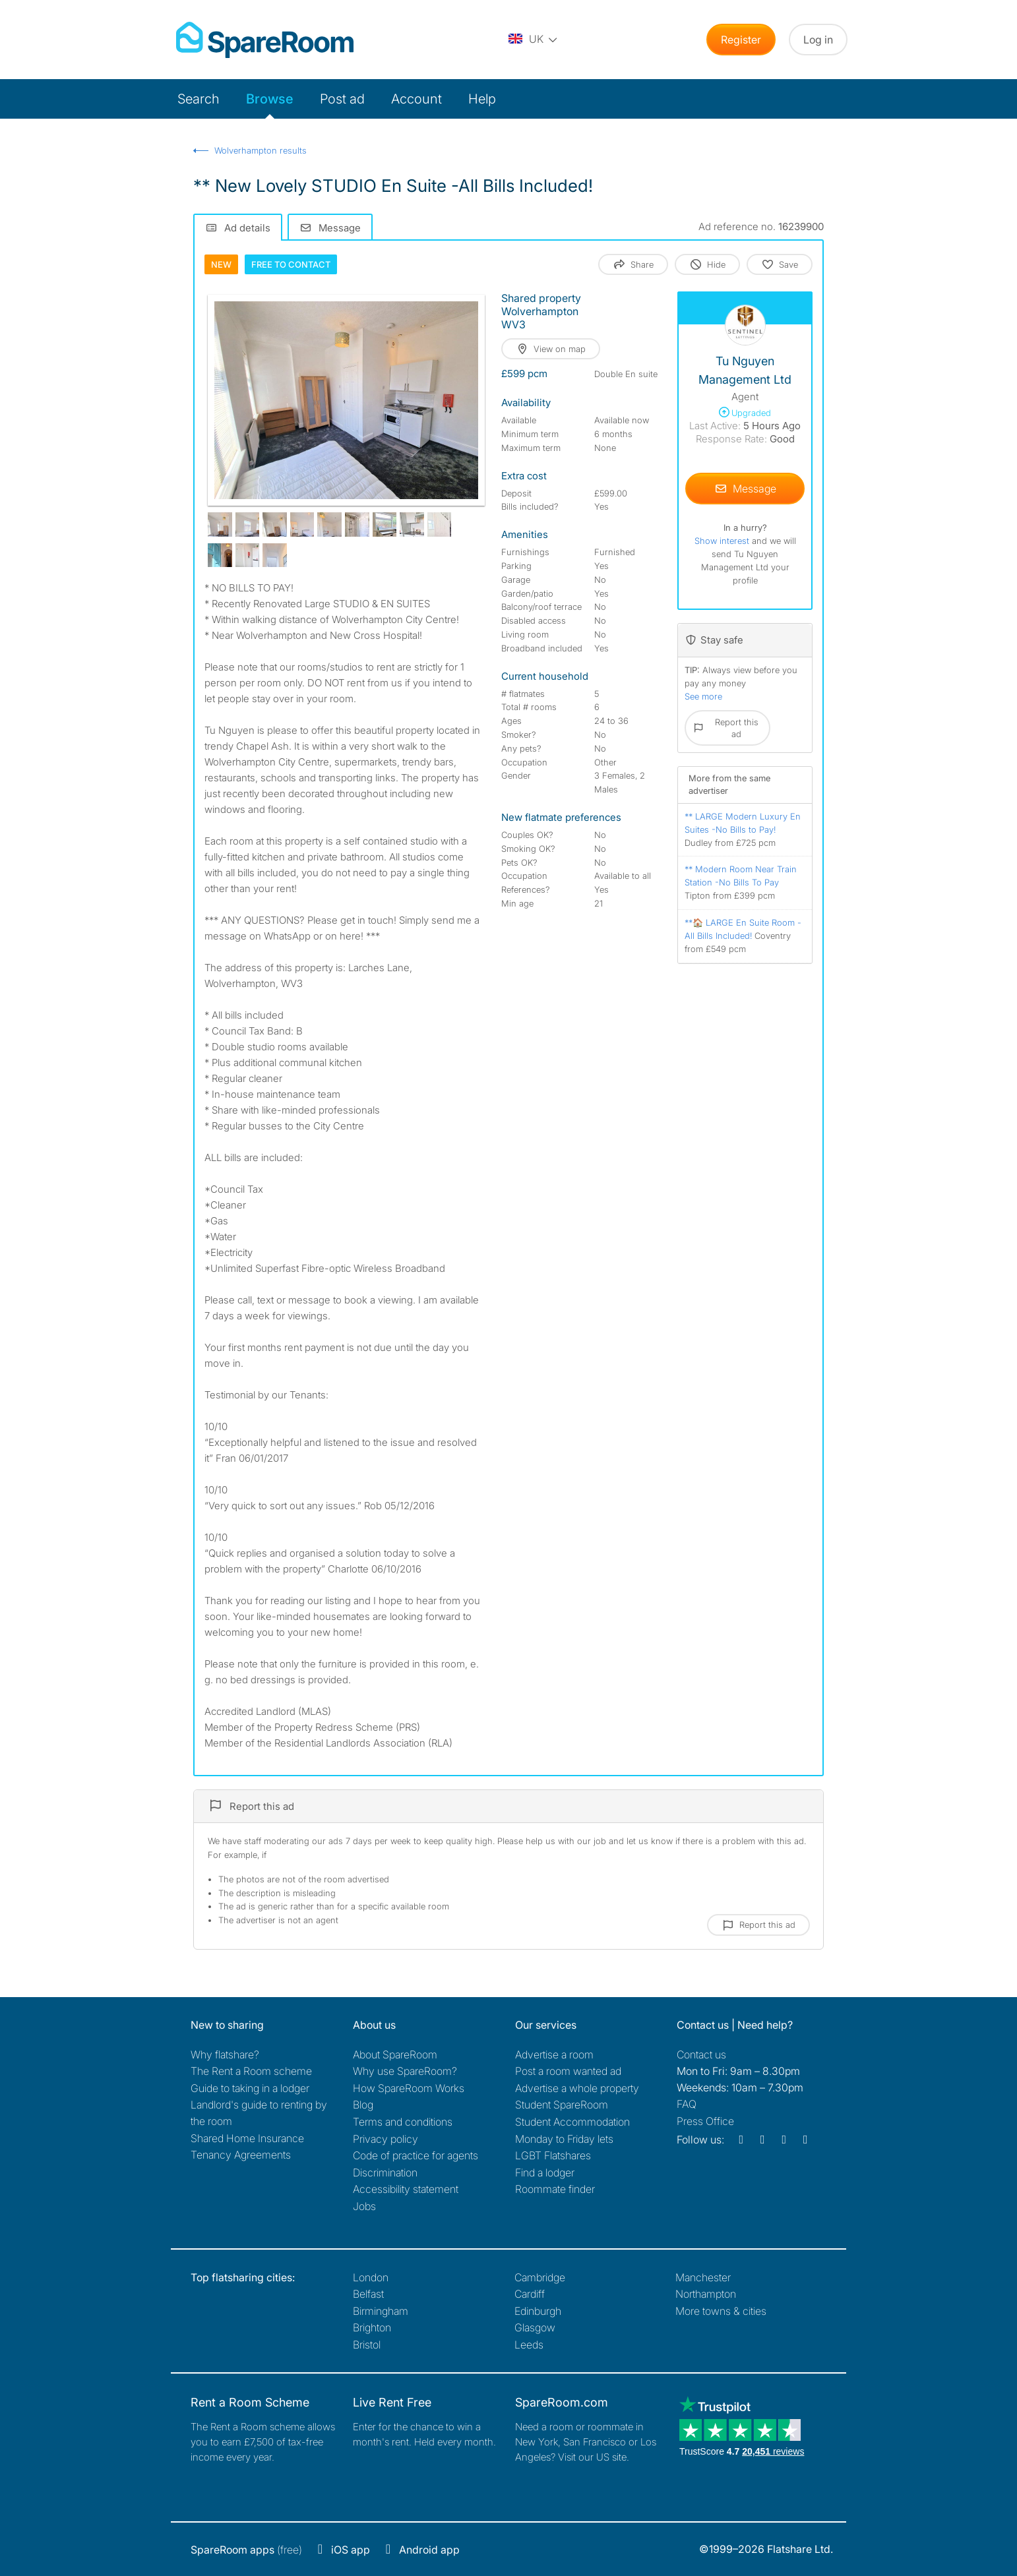 This screenshot has height=2576, width=1017. I want to click on More towns & cities, so click(720, 2311).